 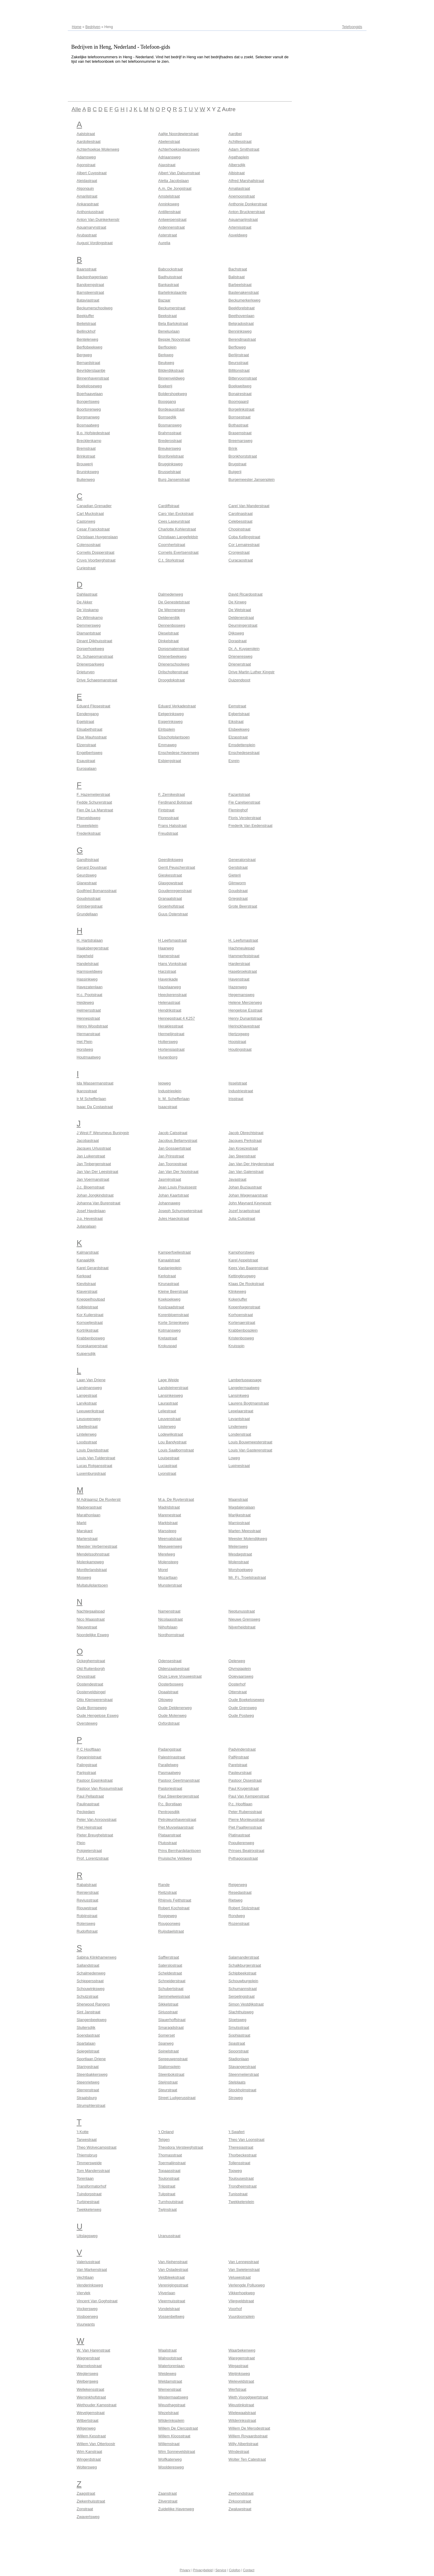 What do you see at coordinates (236, 633) in the screenshot?
I see `Dijksweg` at bounding box center [236, 633].